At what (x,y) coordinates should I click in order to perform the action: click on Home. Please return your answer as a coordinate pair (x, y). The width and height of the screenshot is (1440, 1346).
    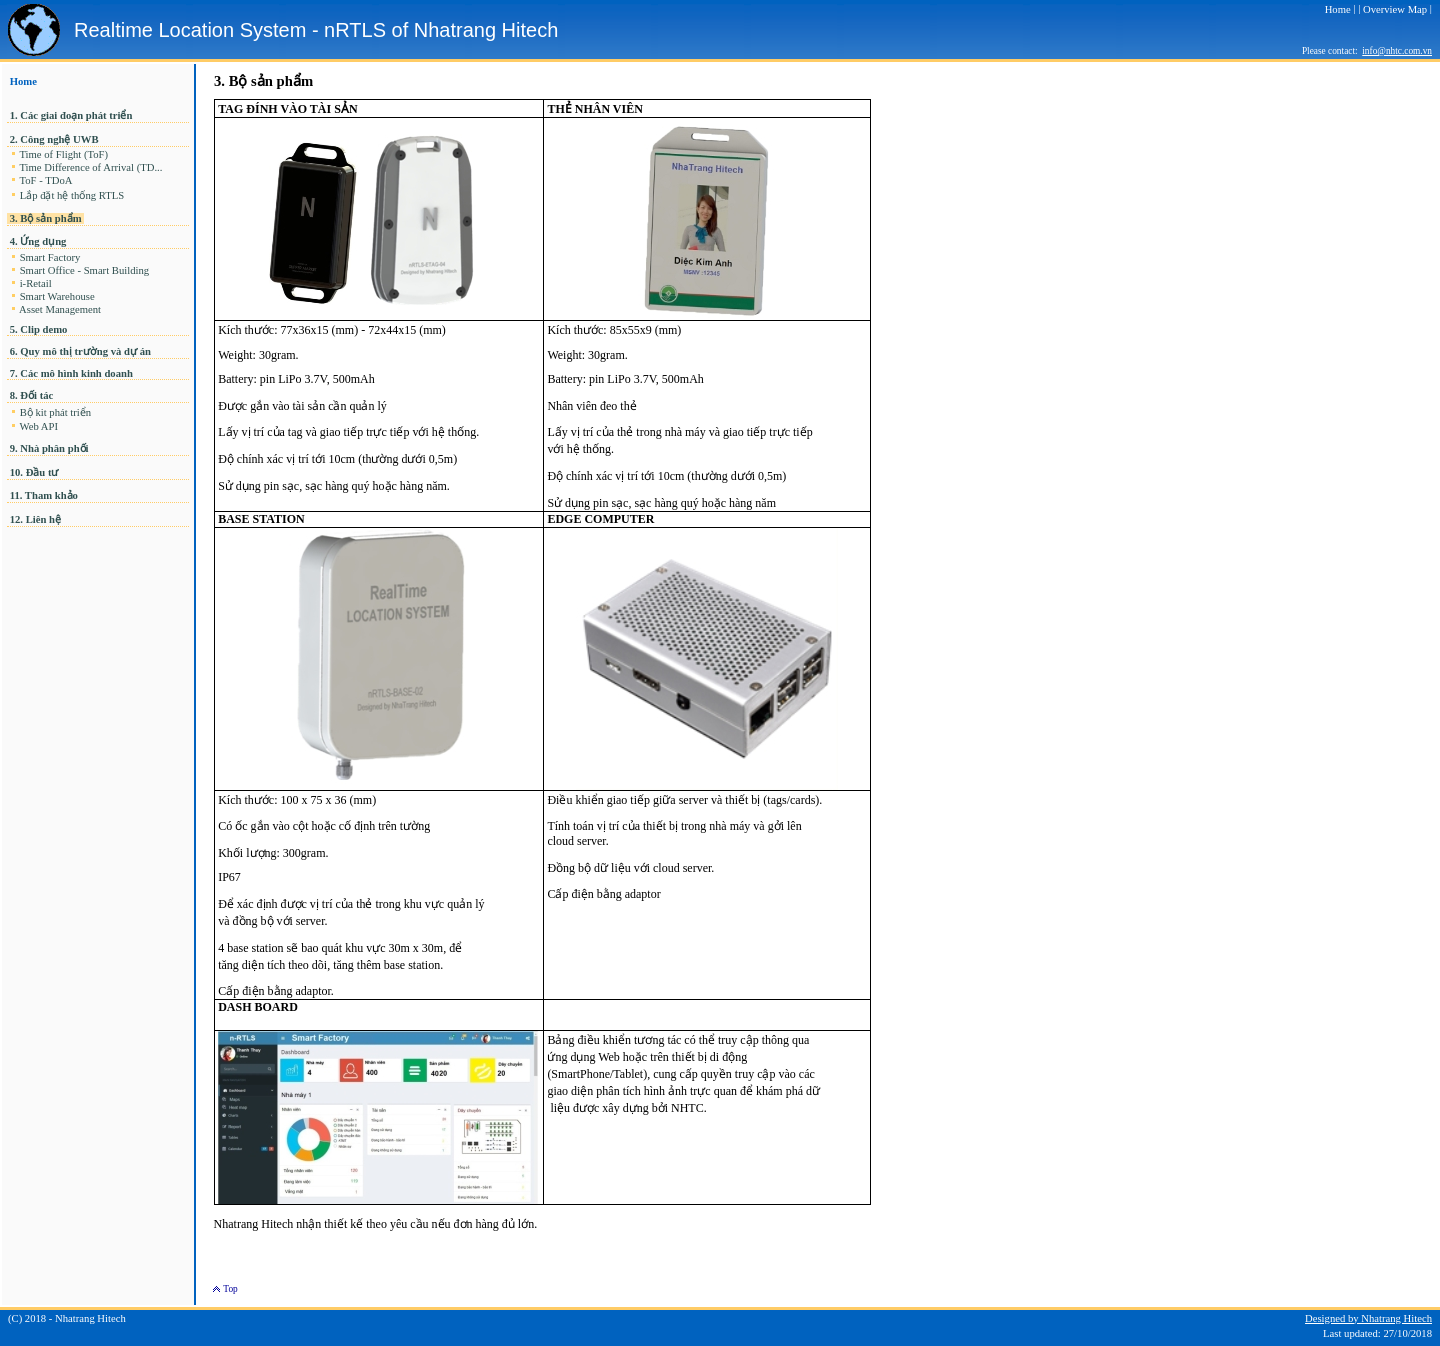
    Looking at the image, I should click on (23, 81).